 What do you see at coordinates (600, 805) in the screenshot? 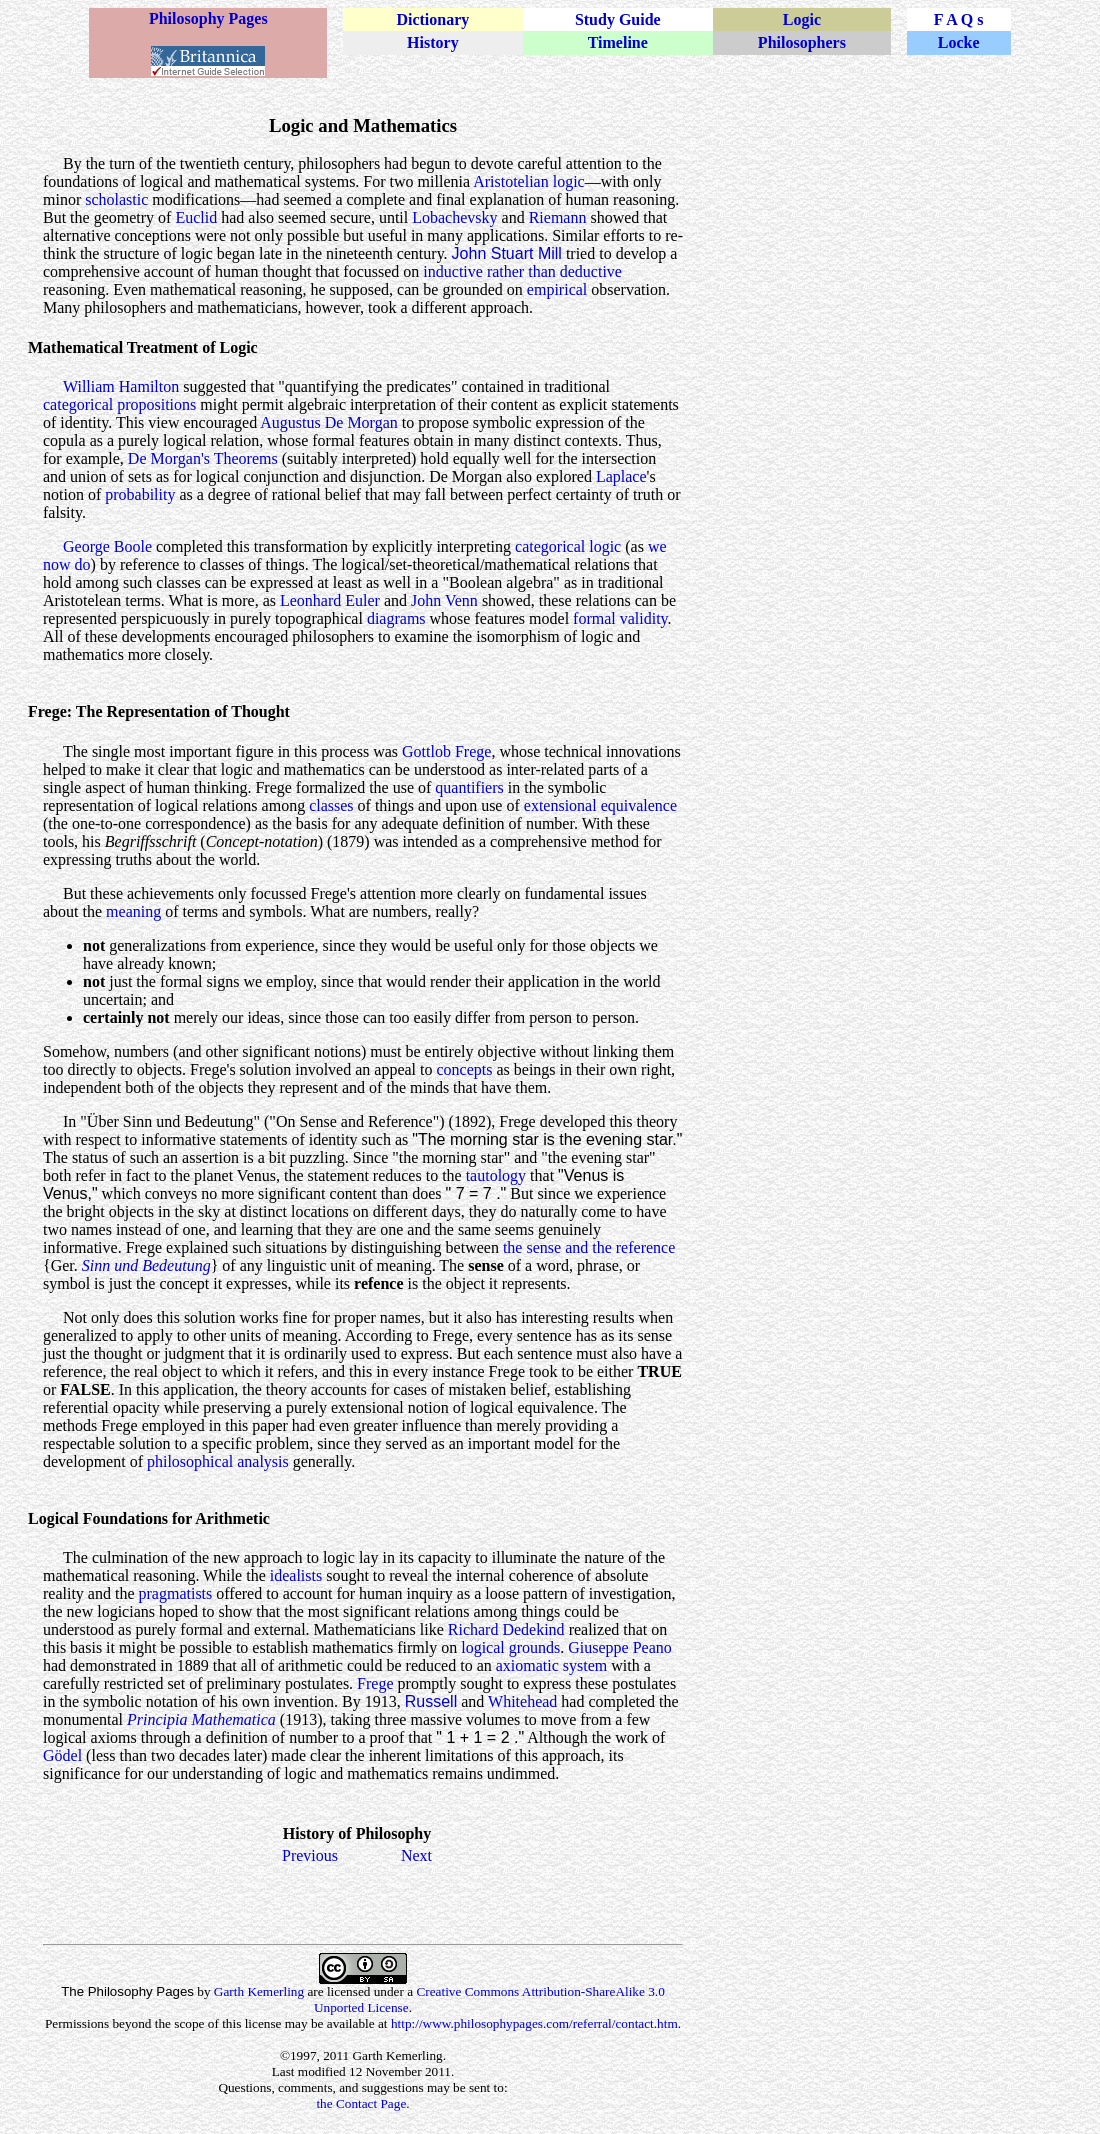
I see `extensional equivalence` at bounding box center [600, 805].